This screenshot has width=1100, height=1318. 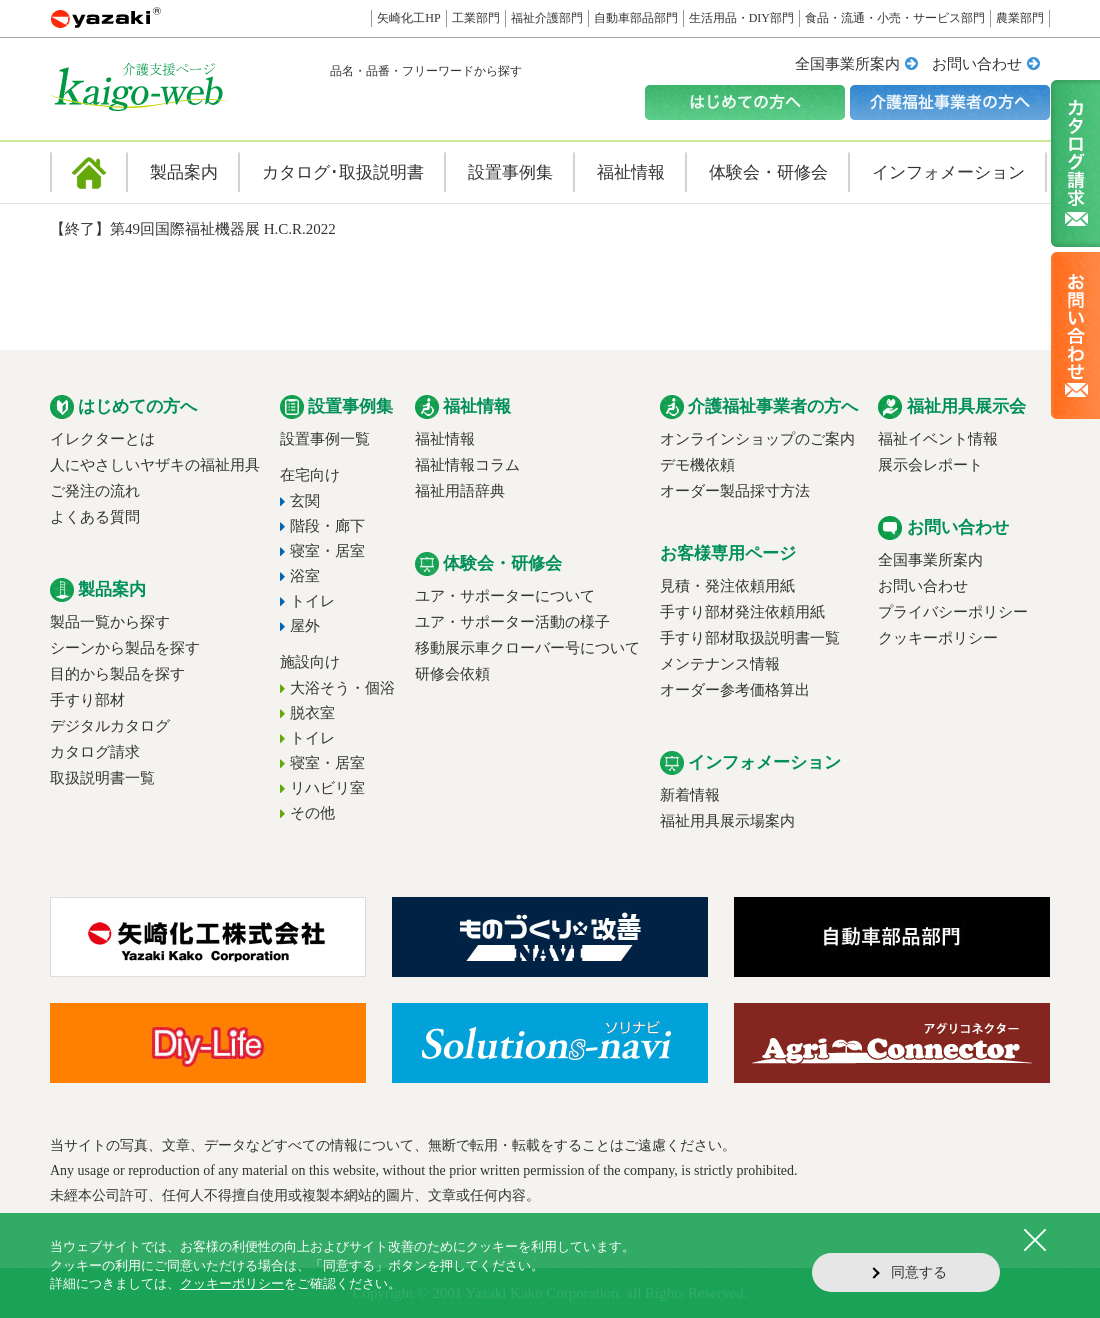 I want to click on 新着情報, so click(x=690, y=795).